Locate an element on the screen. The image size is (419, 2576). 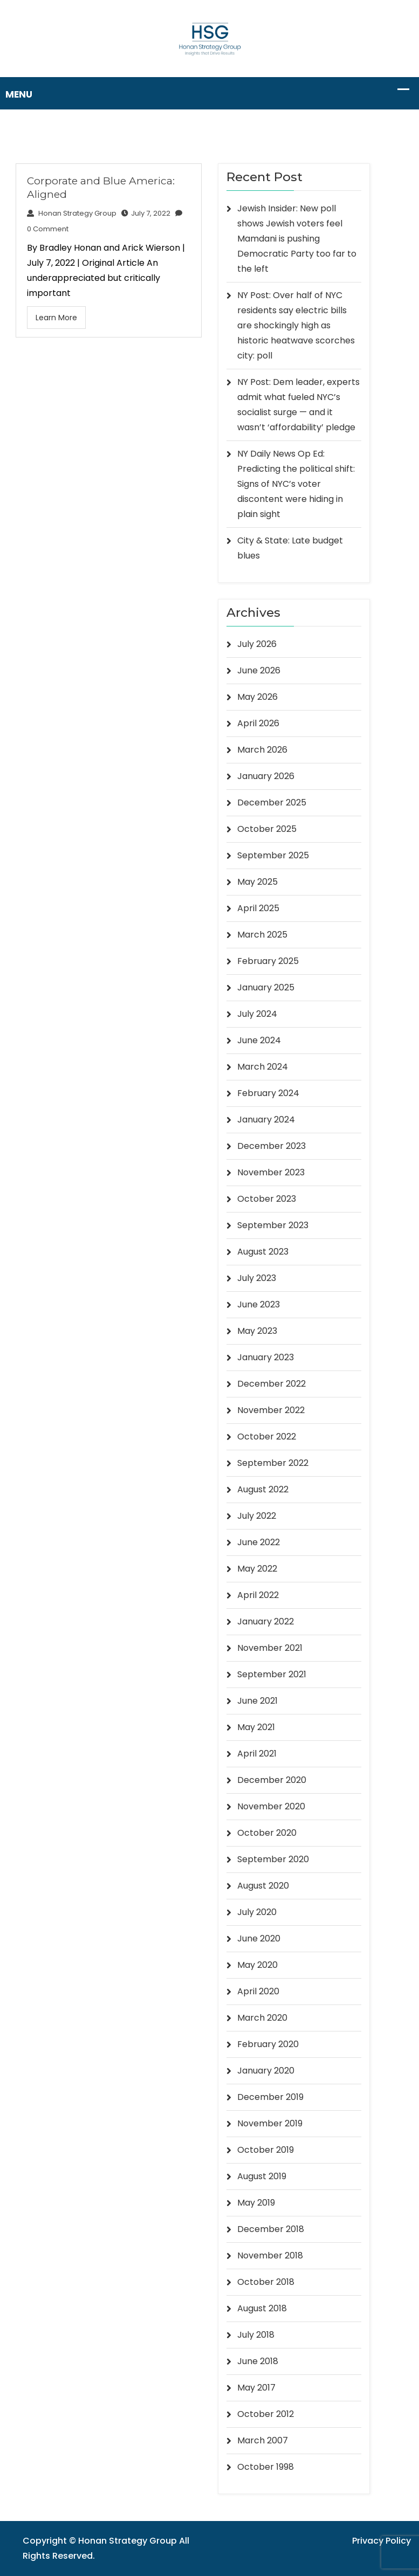
July 2023 is located at coordinates (256, 1278).